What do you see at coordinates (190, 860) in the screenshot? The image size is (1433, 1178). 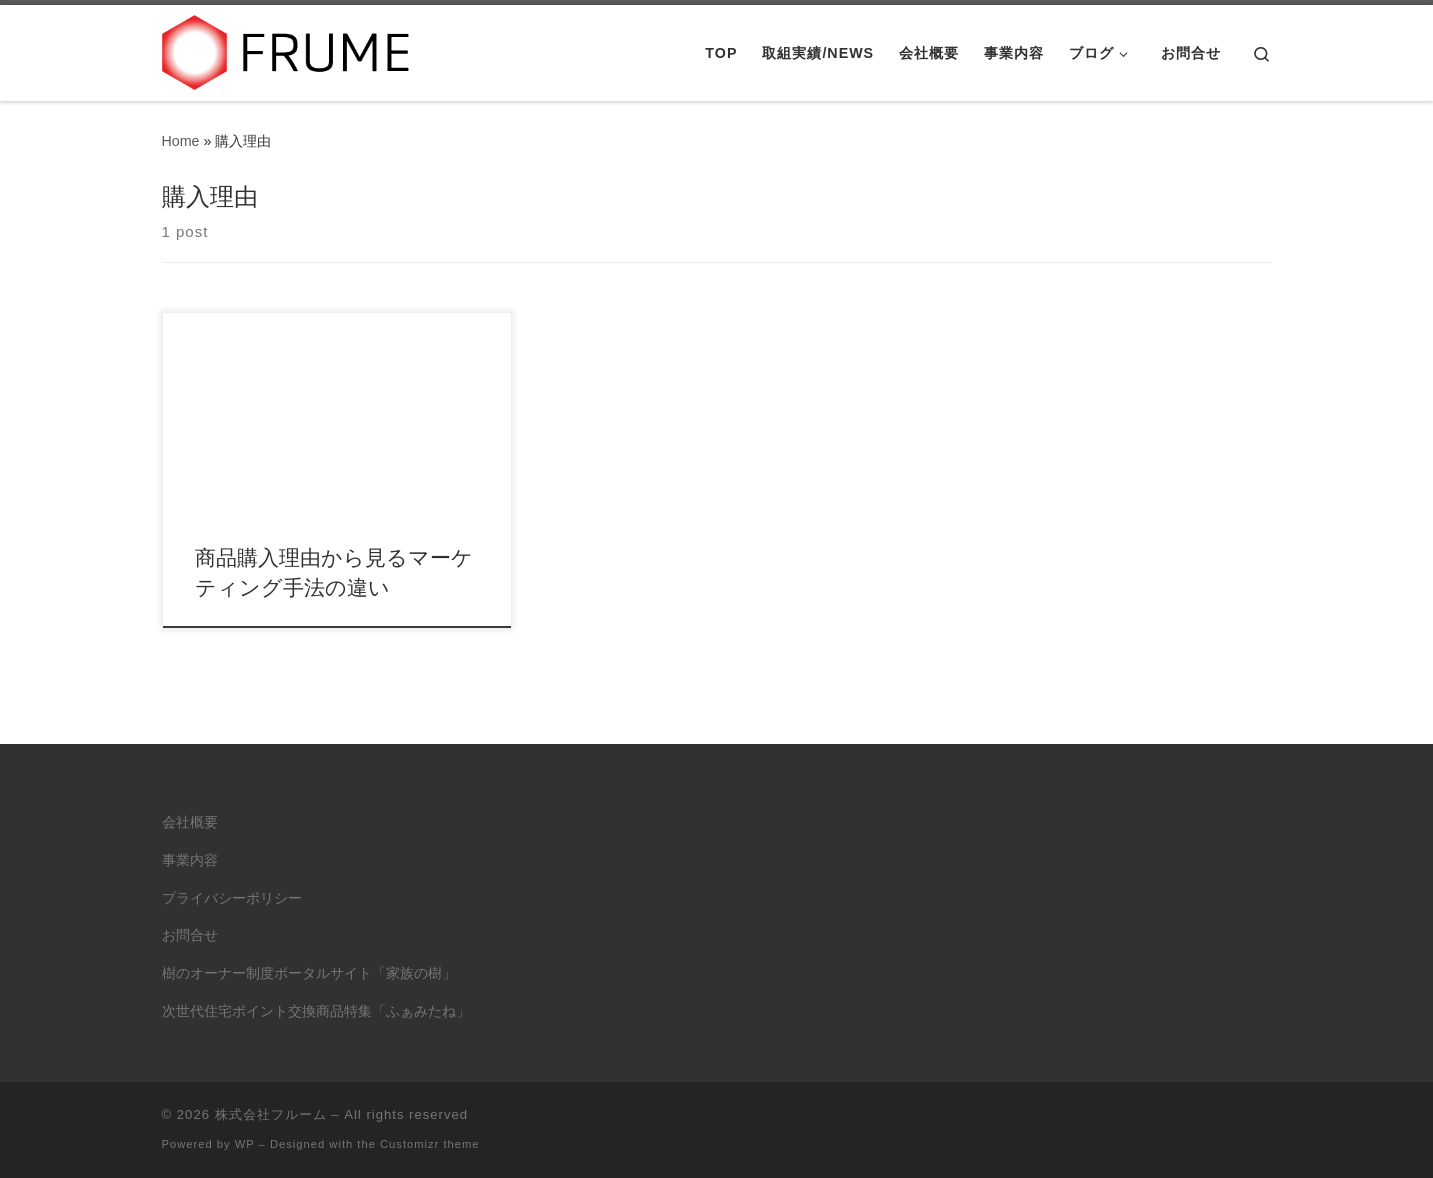 I see `事業内容` at bounding box center [190, 860].